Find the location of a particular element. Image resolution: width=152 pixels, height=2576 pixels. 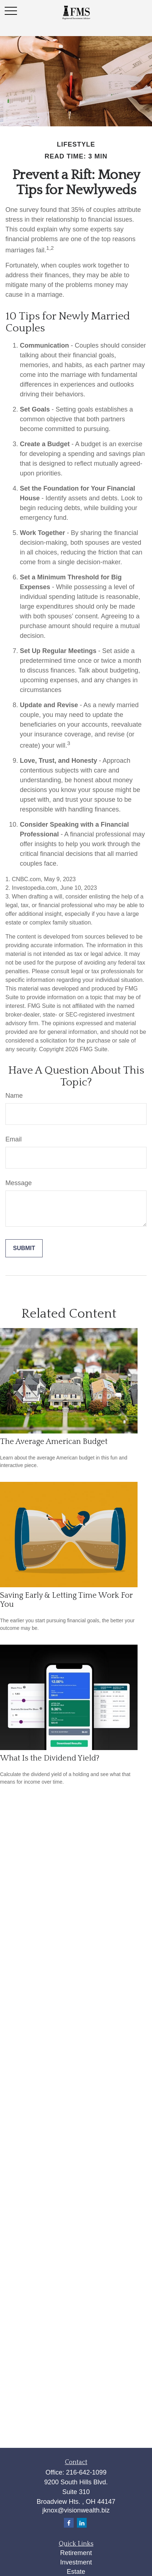

Estate is located at coordinates (76, 2571).